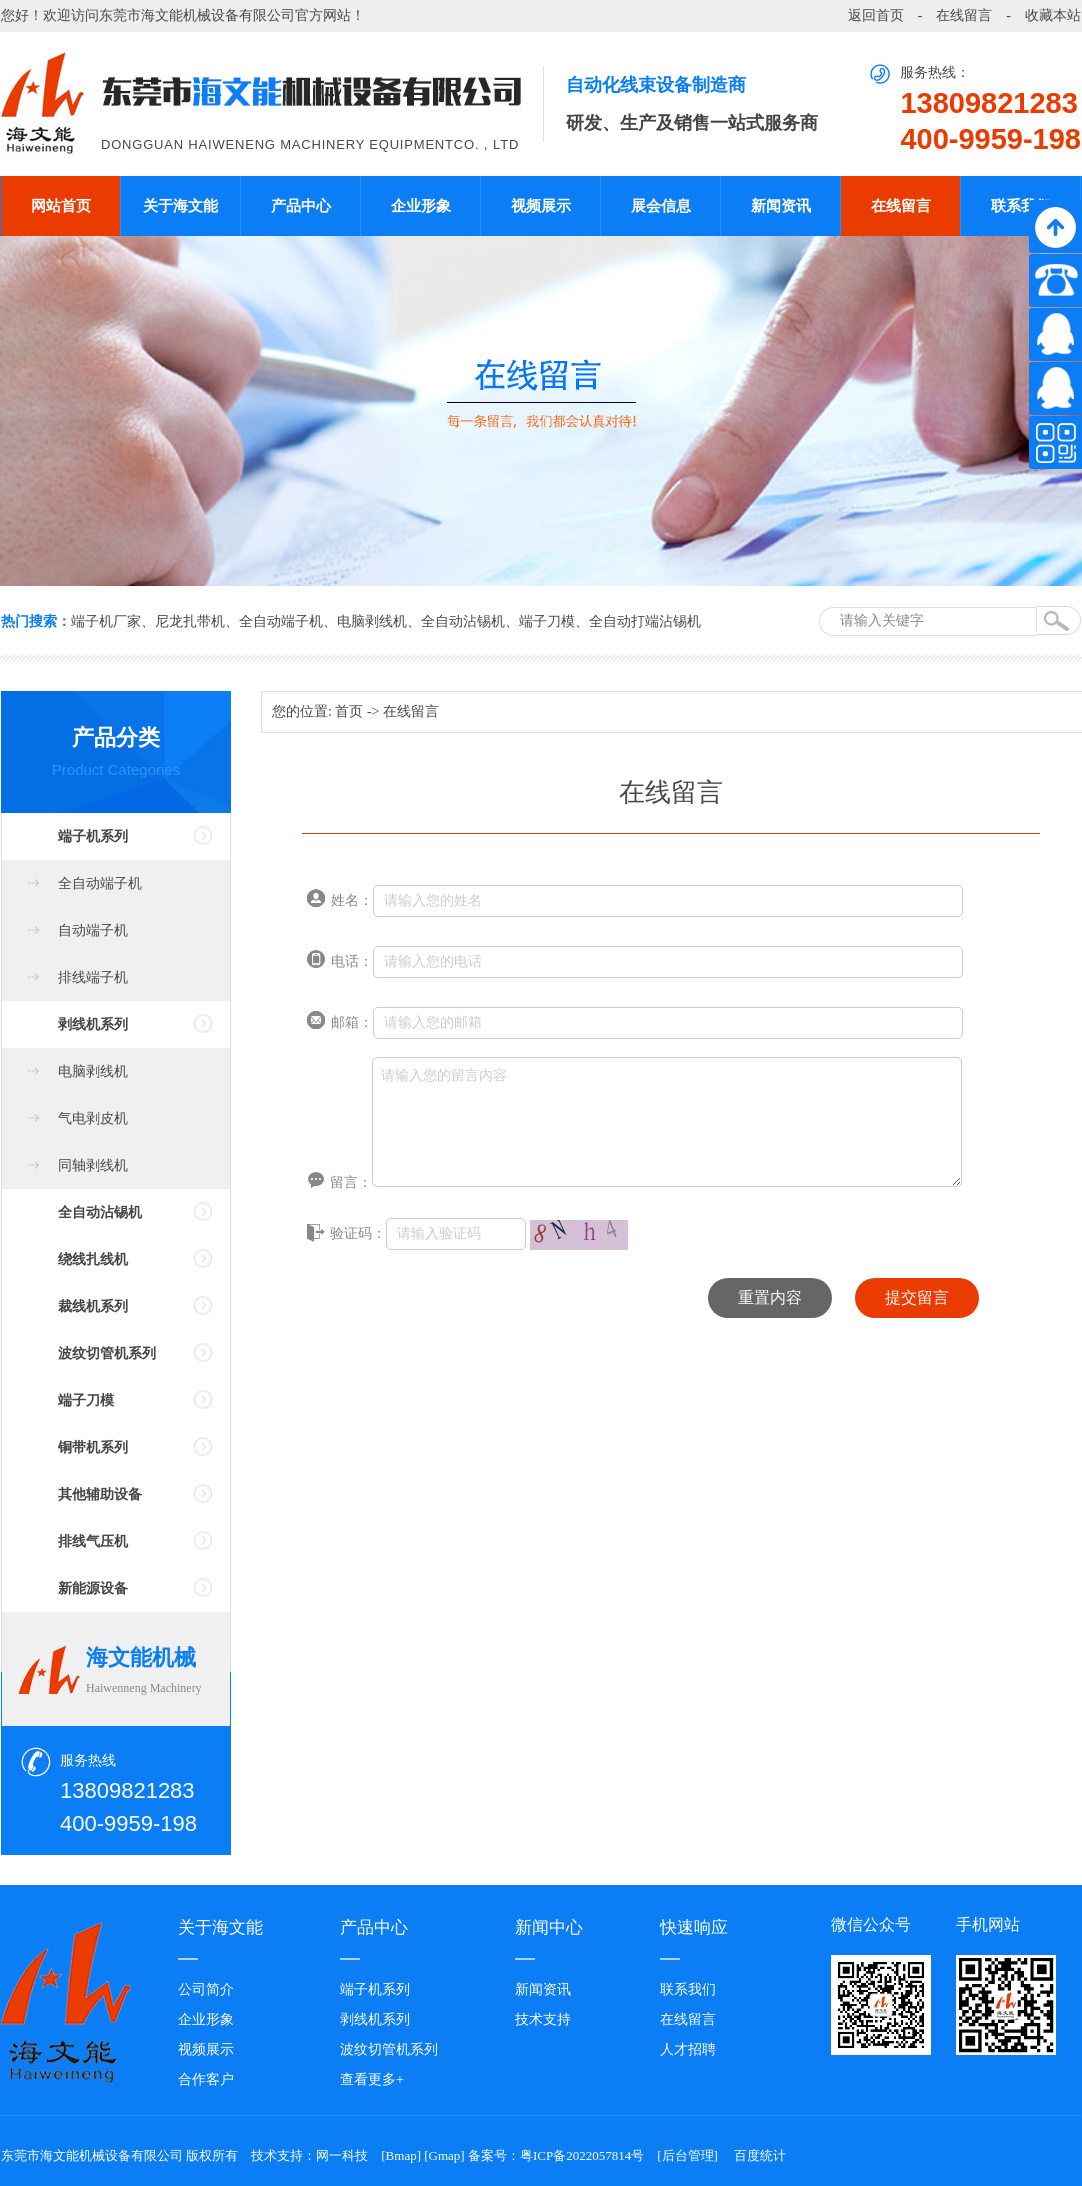  Describe the element at coordinates (206, 1989) in the screenshot. I see `公司简介` at that location.